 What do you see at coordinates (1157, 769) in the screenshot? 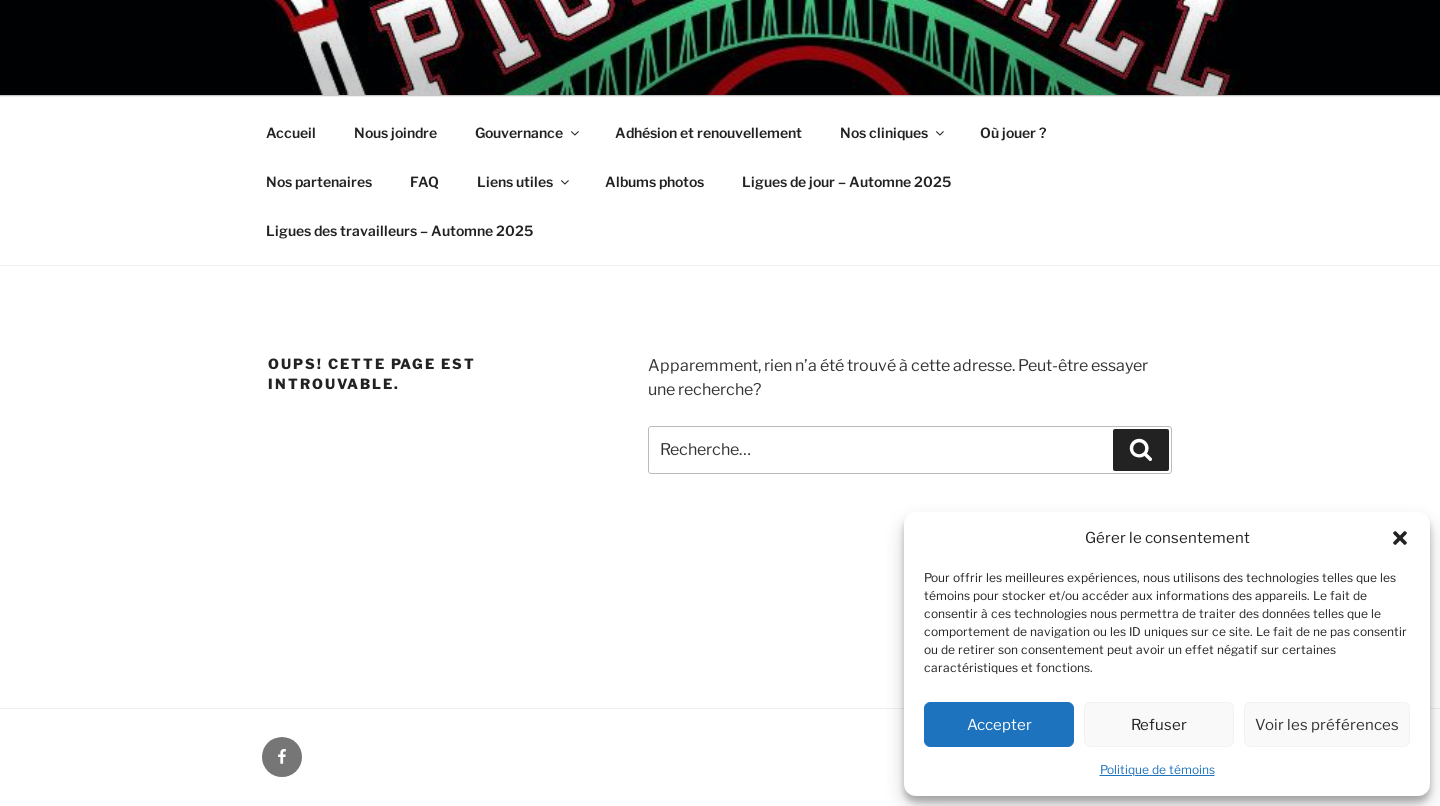
I see `Politique de témoins` at bounding box center [1157, 769].